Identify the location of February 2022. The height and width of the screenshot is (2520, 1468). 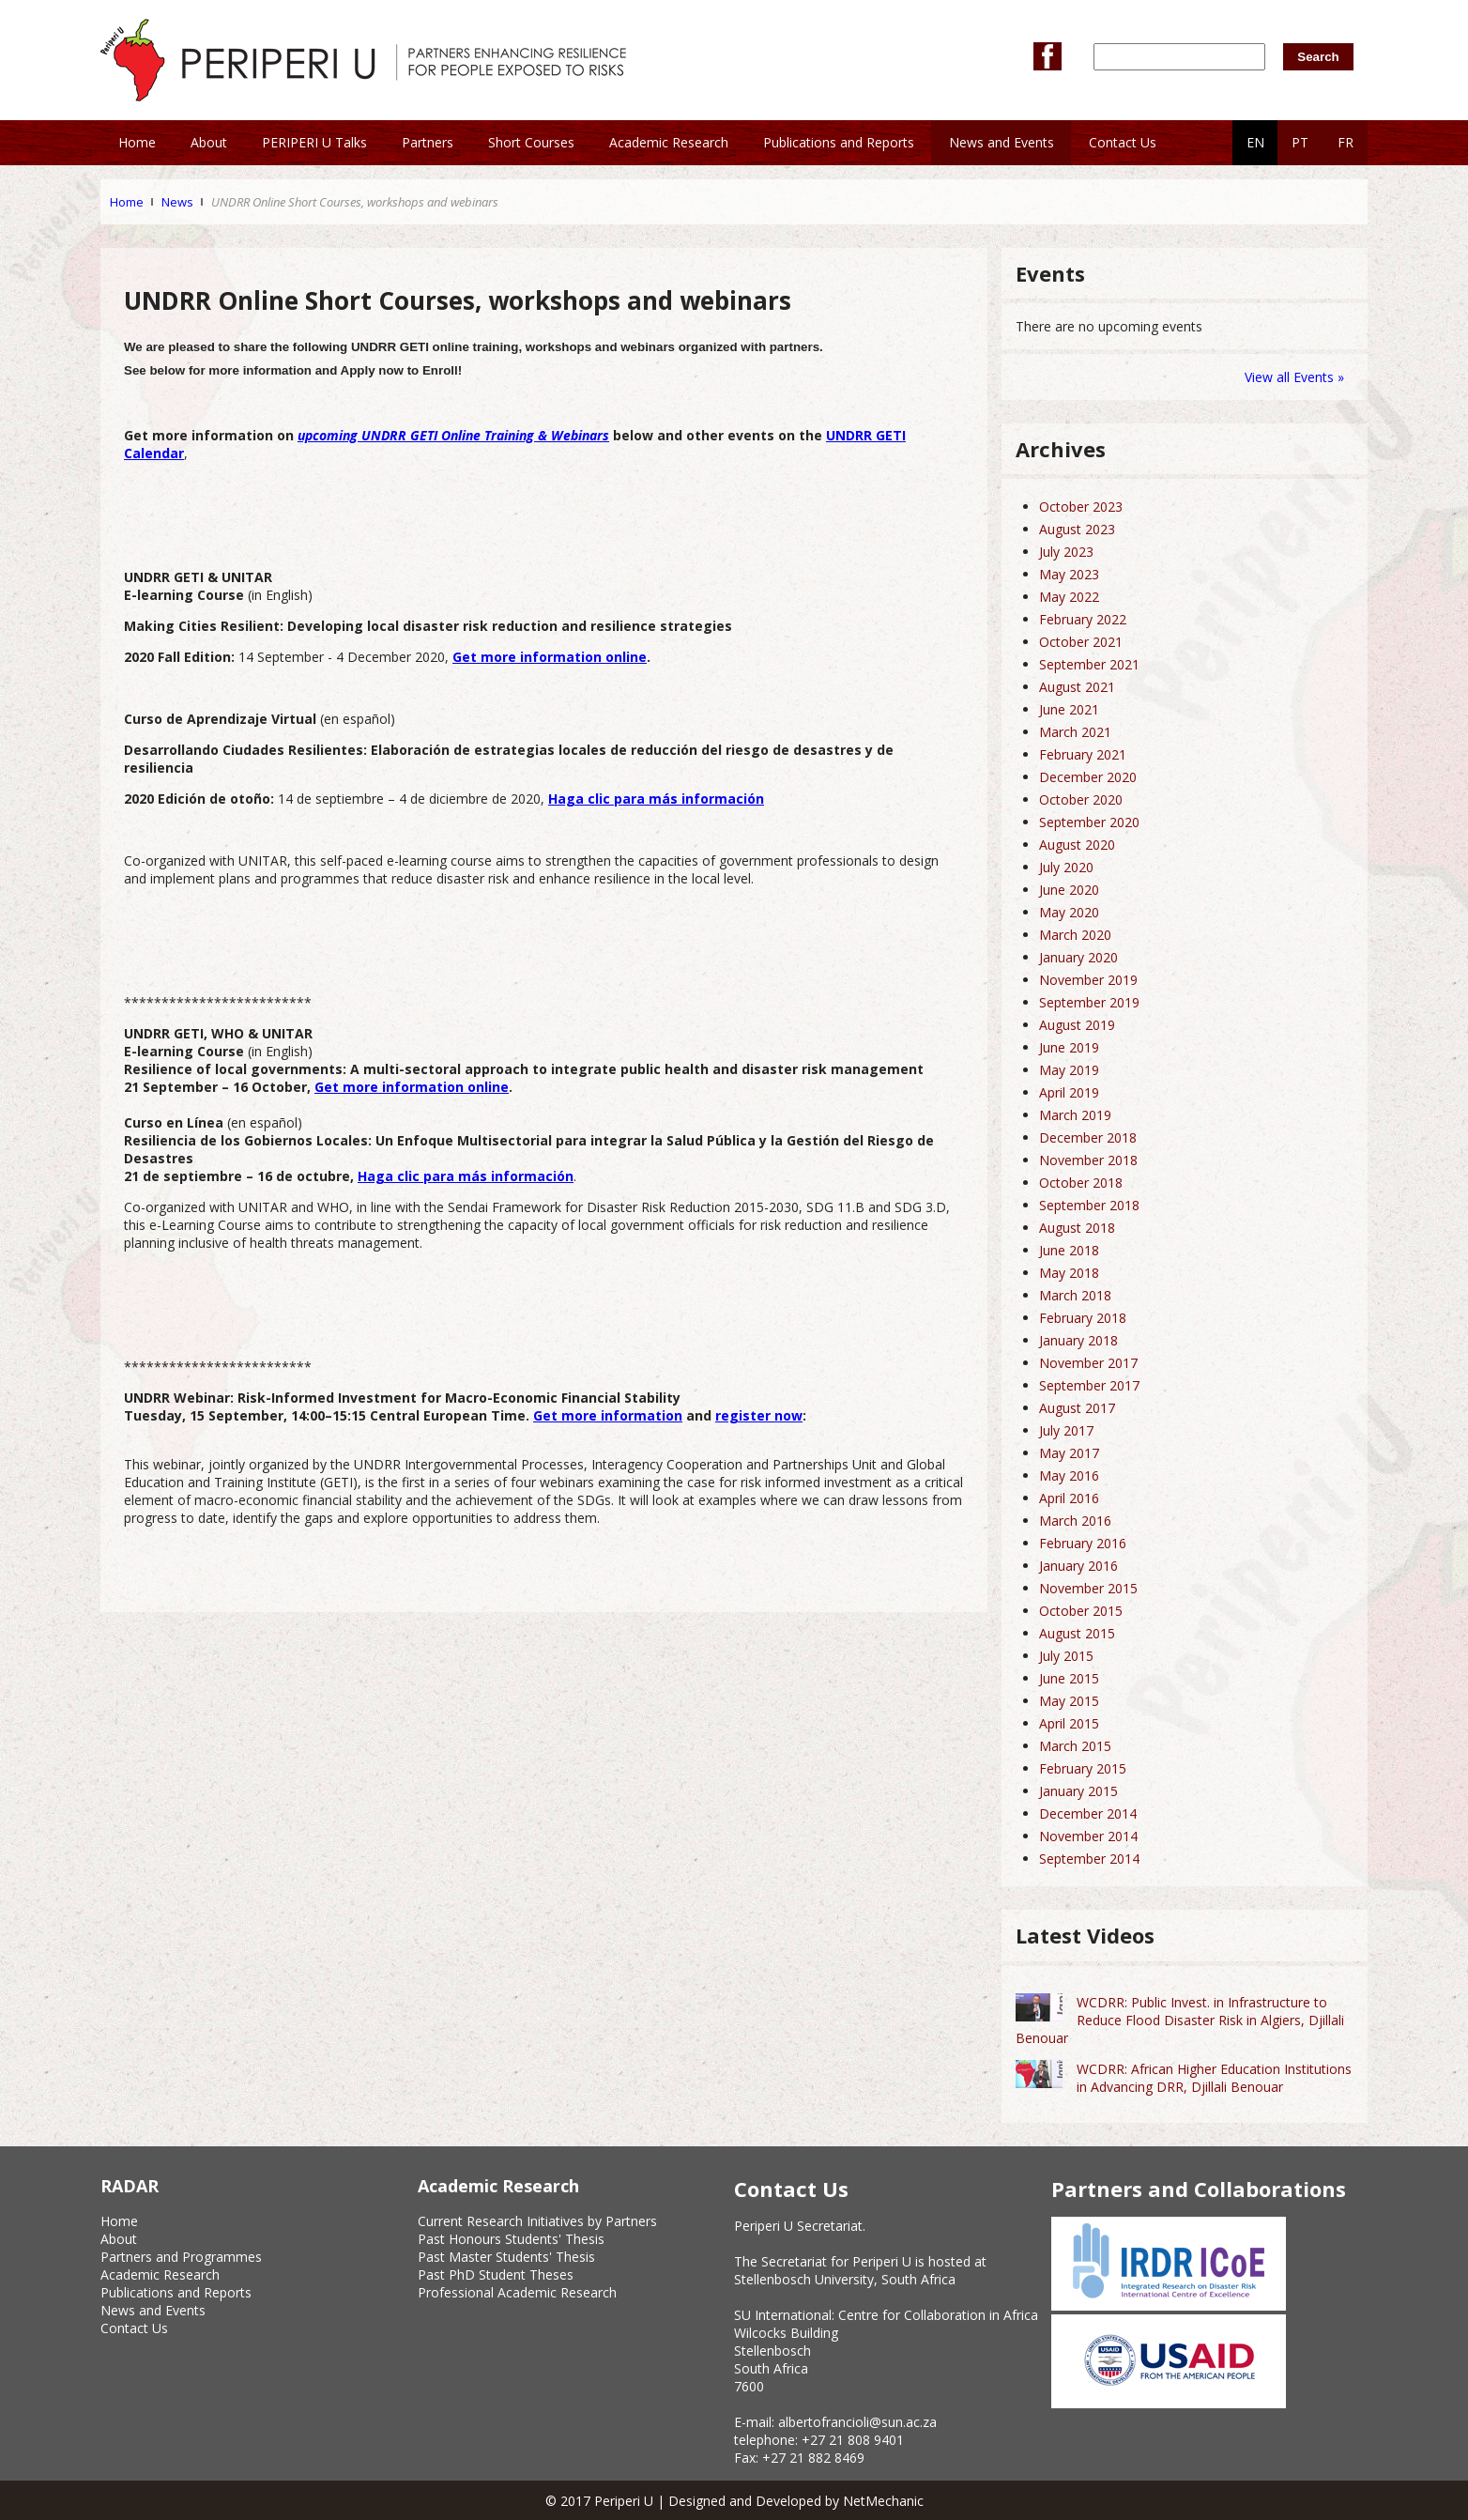
(1082, 619).